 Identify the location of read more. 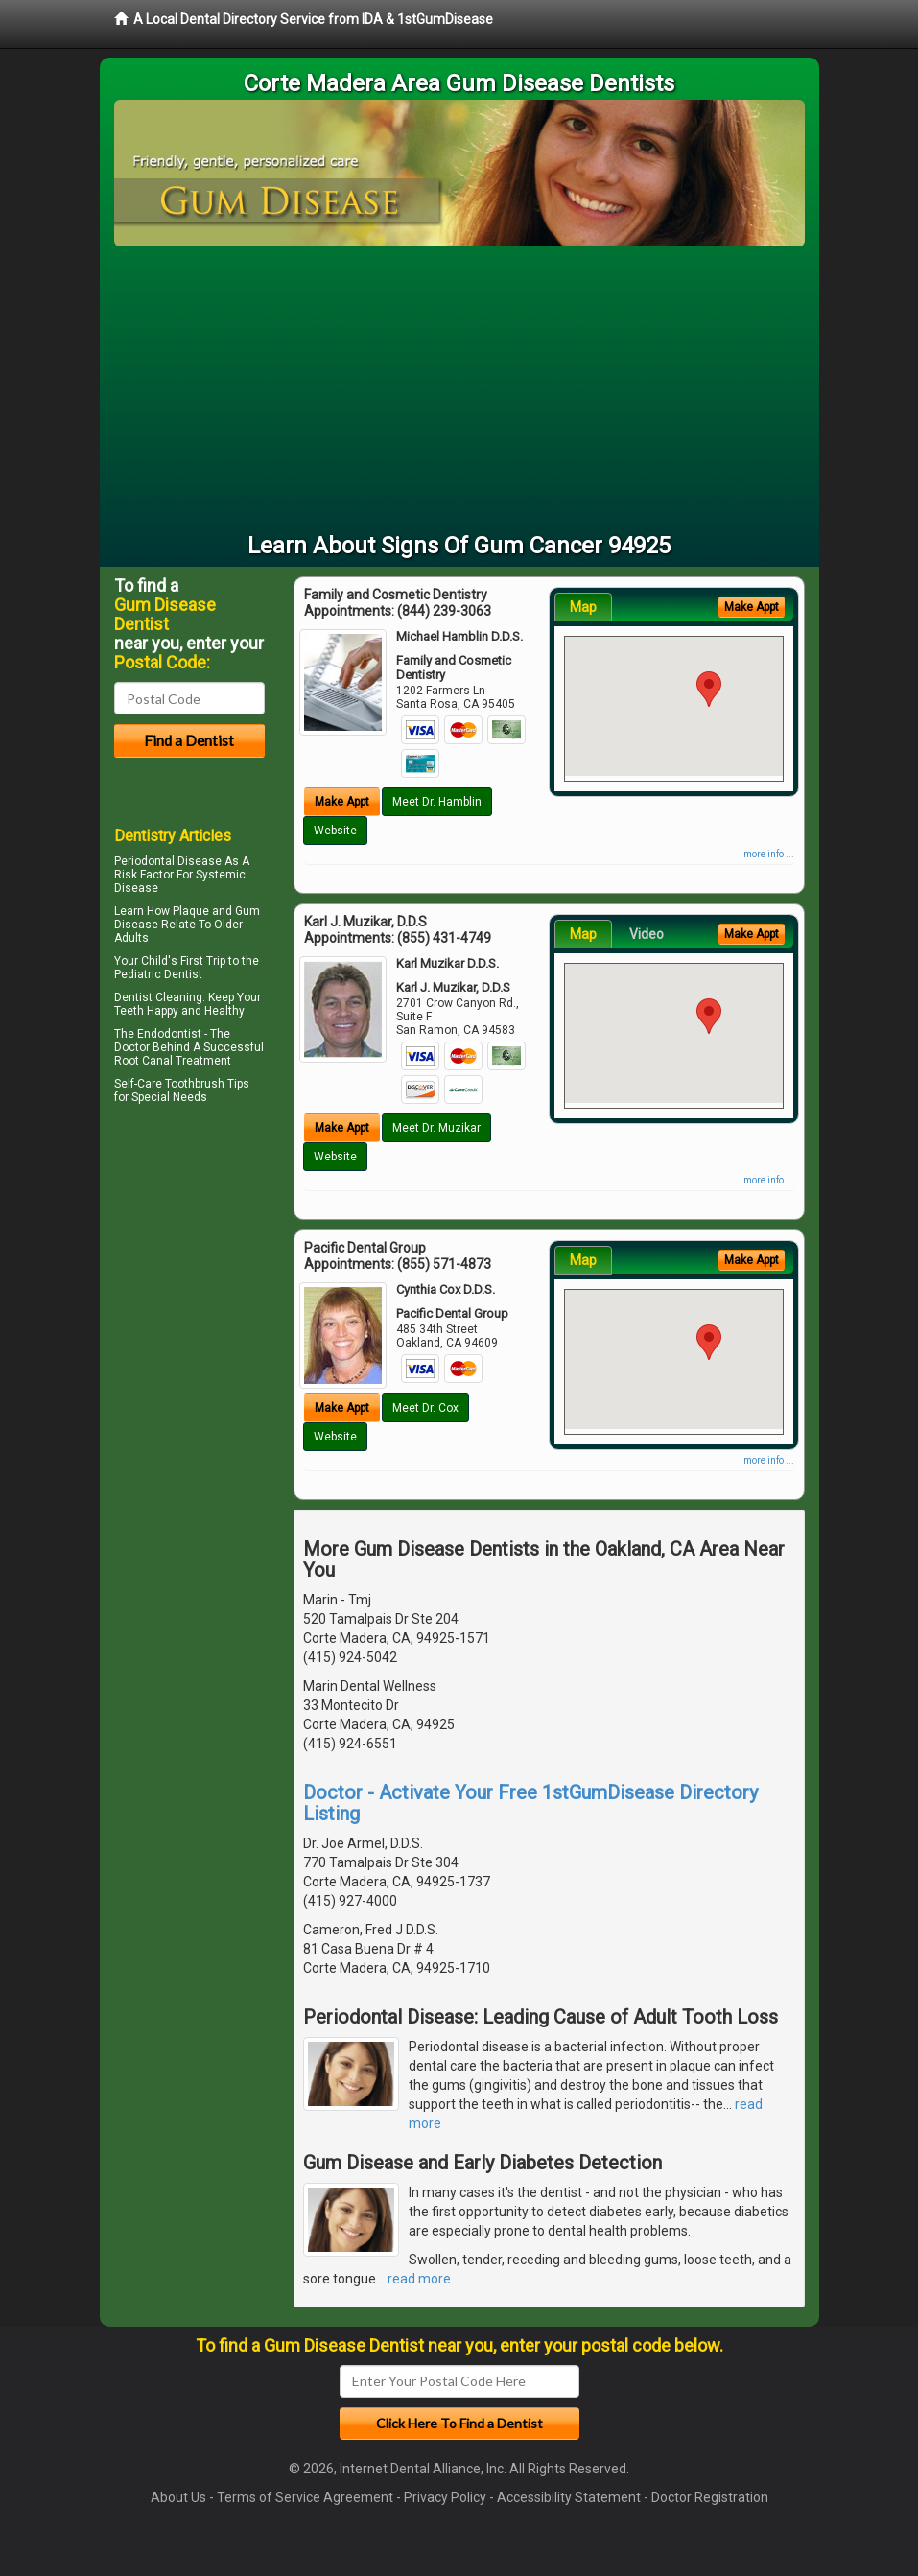
(419, 2278).